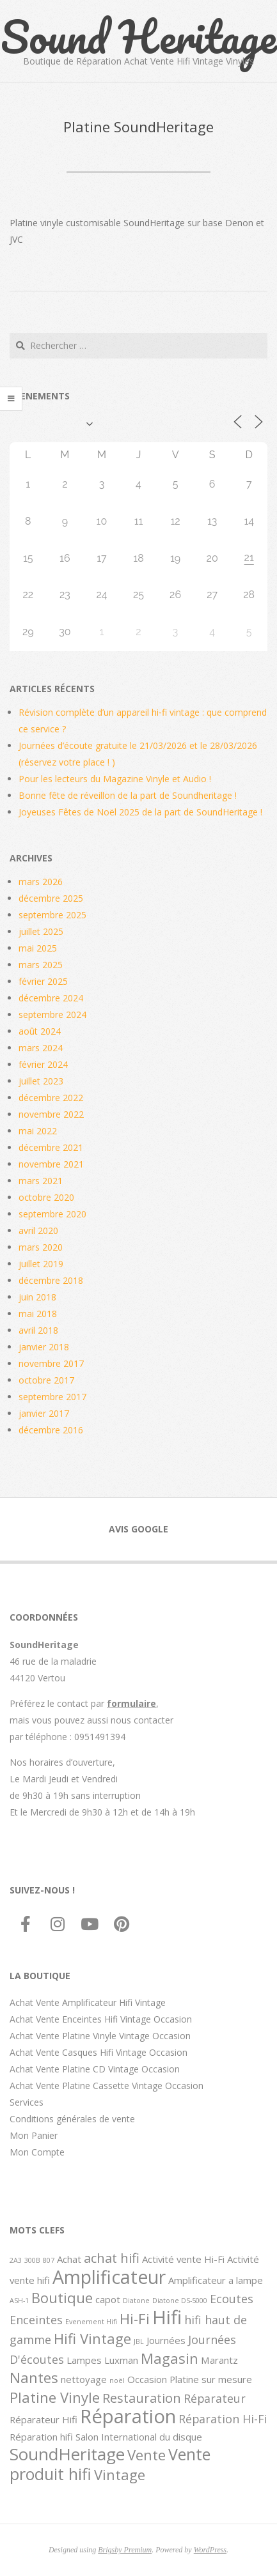 Image resolution: width=277 pixels, height=2576 pixels. Describe the element at coordinates (38, 1131) in the screenshot. I see `mai 2022` at that location.